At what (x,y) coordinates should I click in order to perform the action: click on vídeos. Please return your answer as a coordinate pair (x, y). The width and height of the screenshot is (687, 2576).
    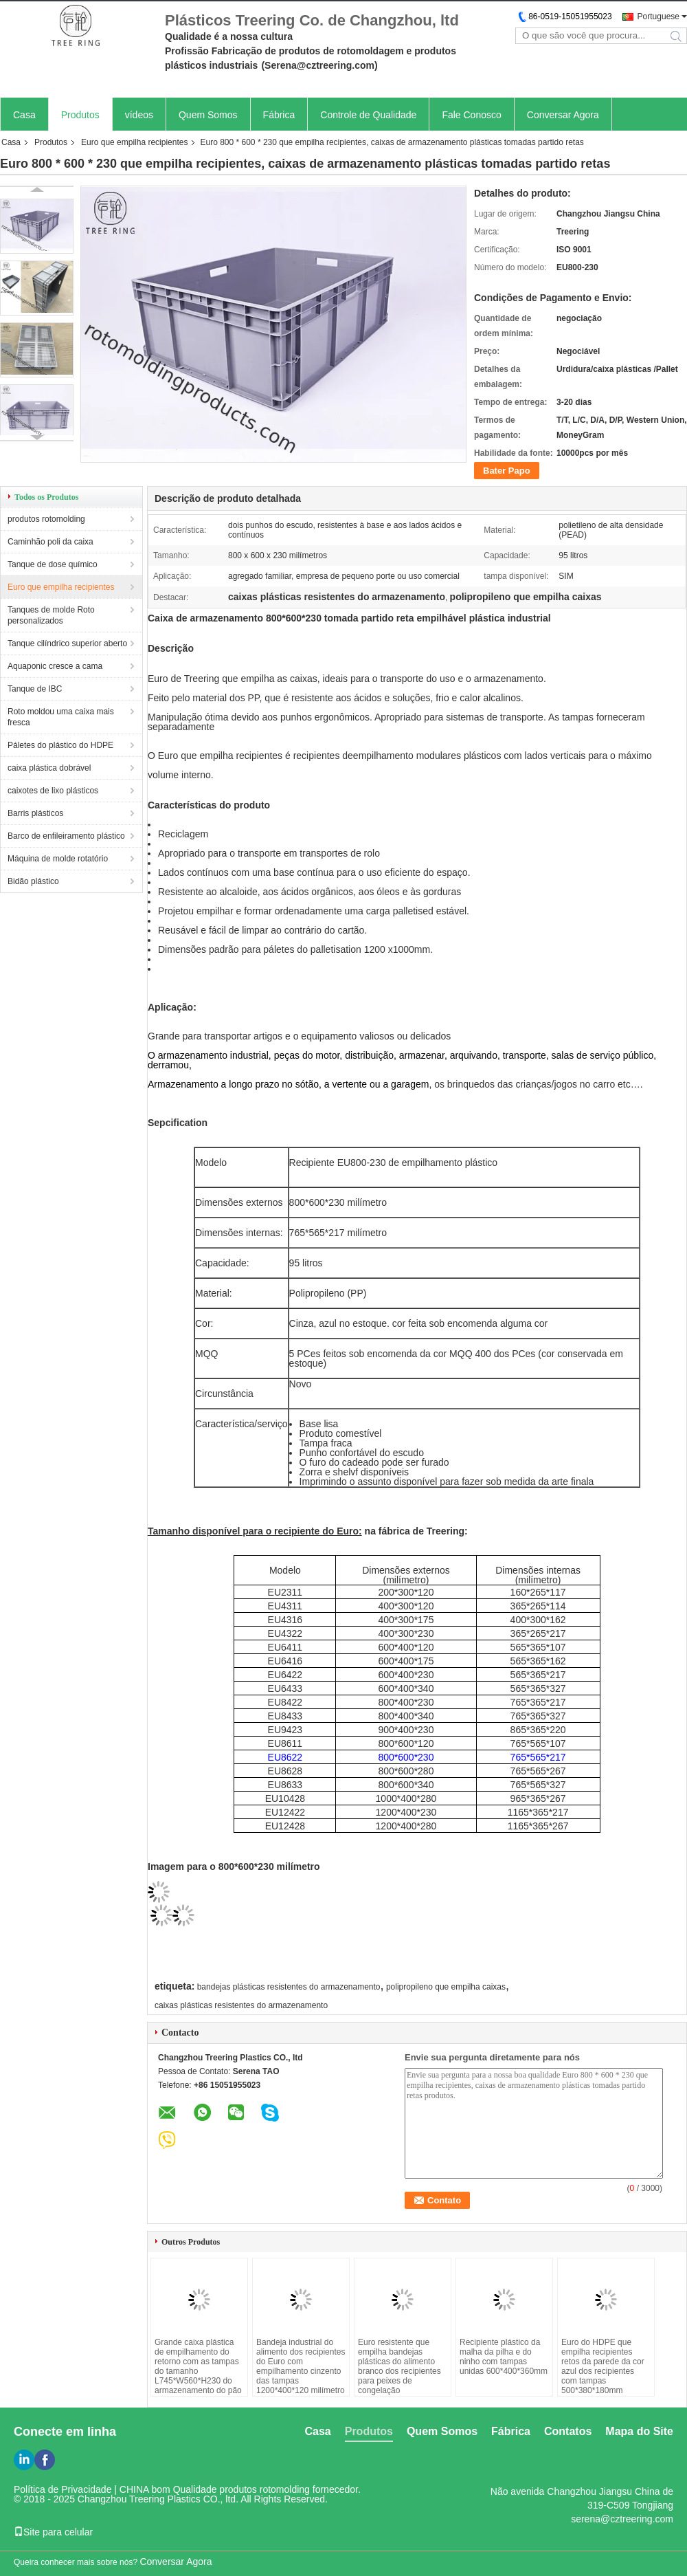
    Looking at the image, I should click on (139, 114).